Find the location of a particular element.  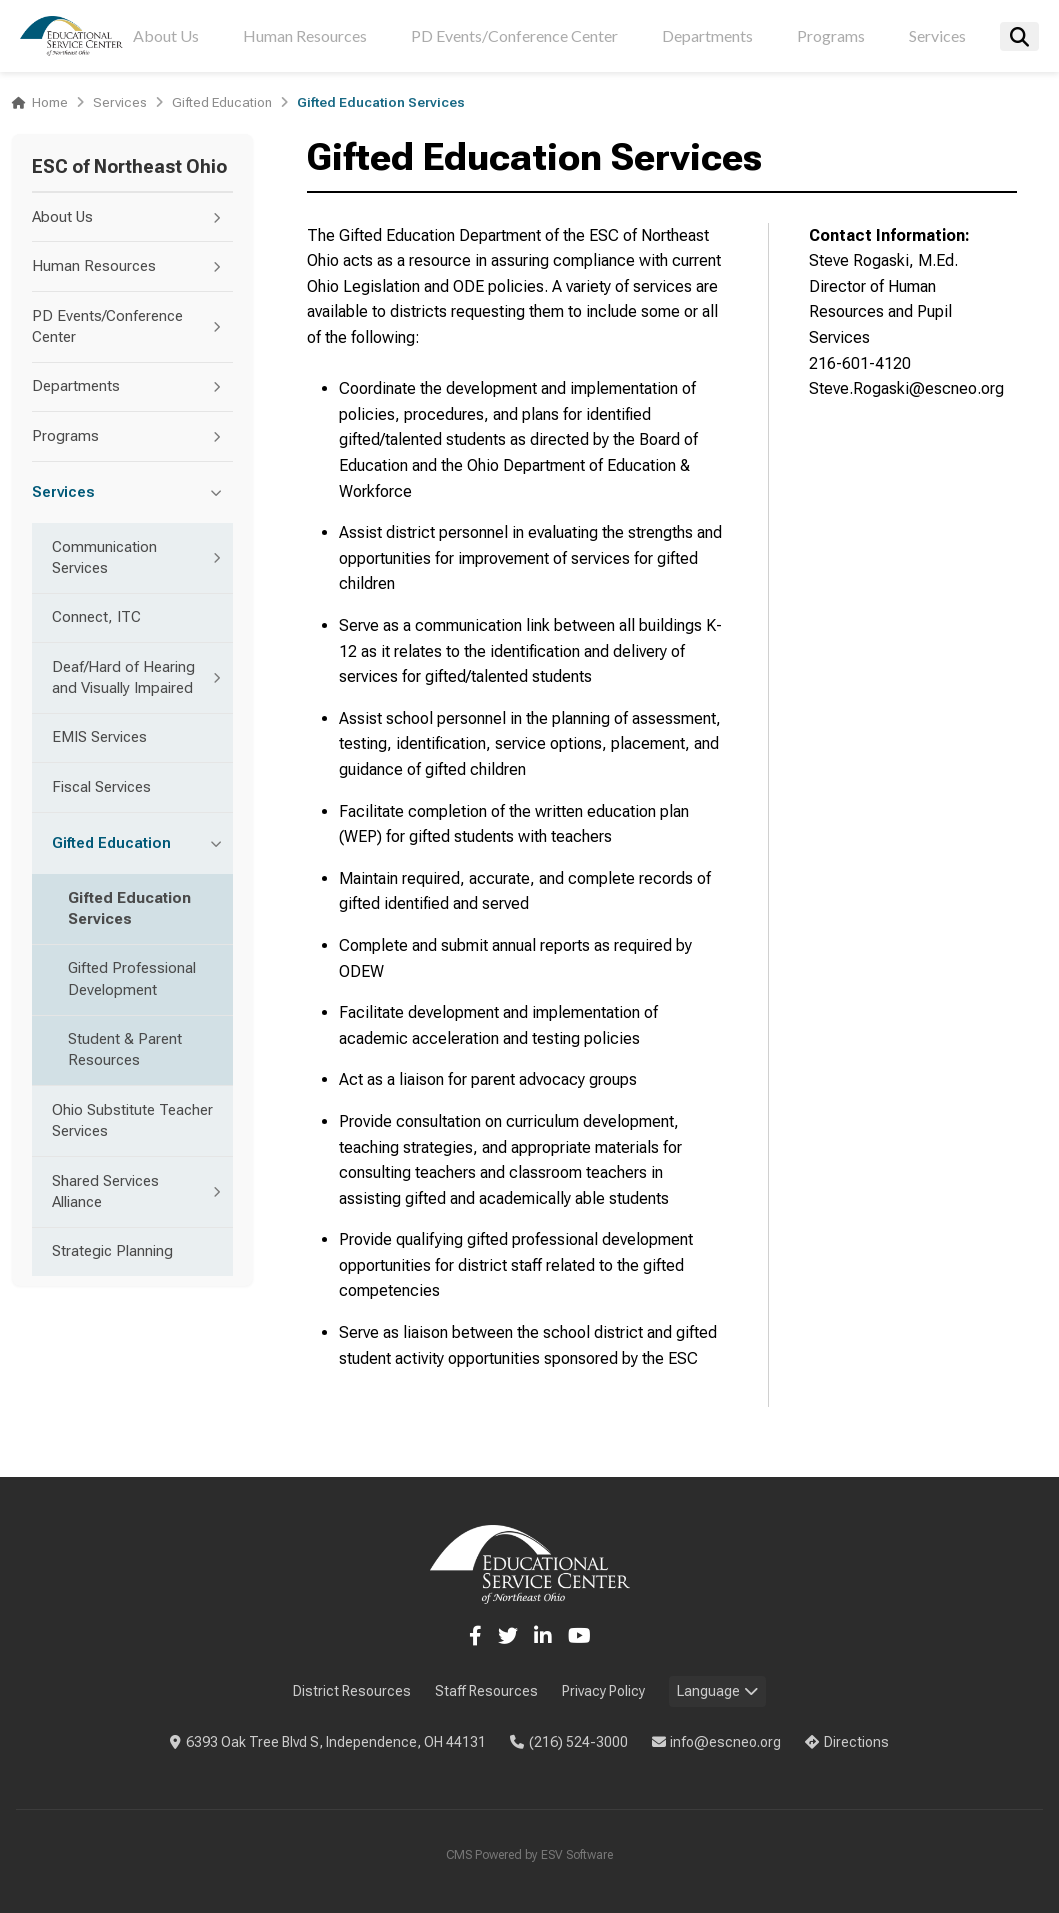

[Twitter] is located at coordinates (508, 1636).